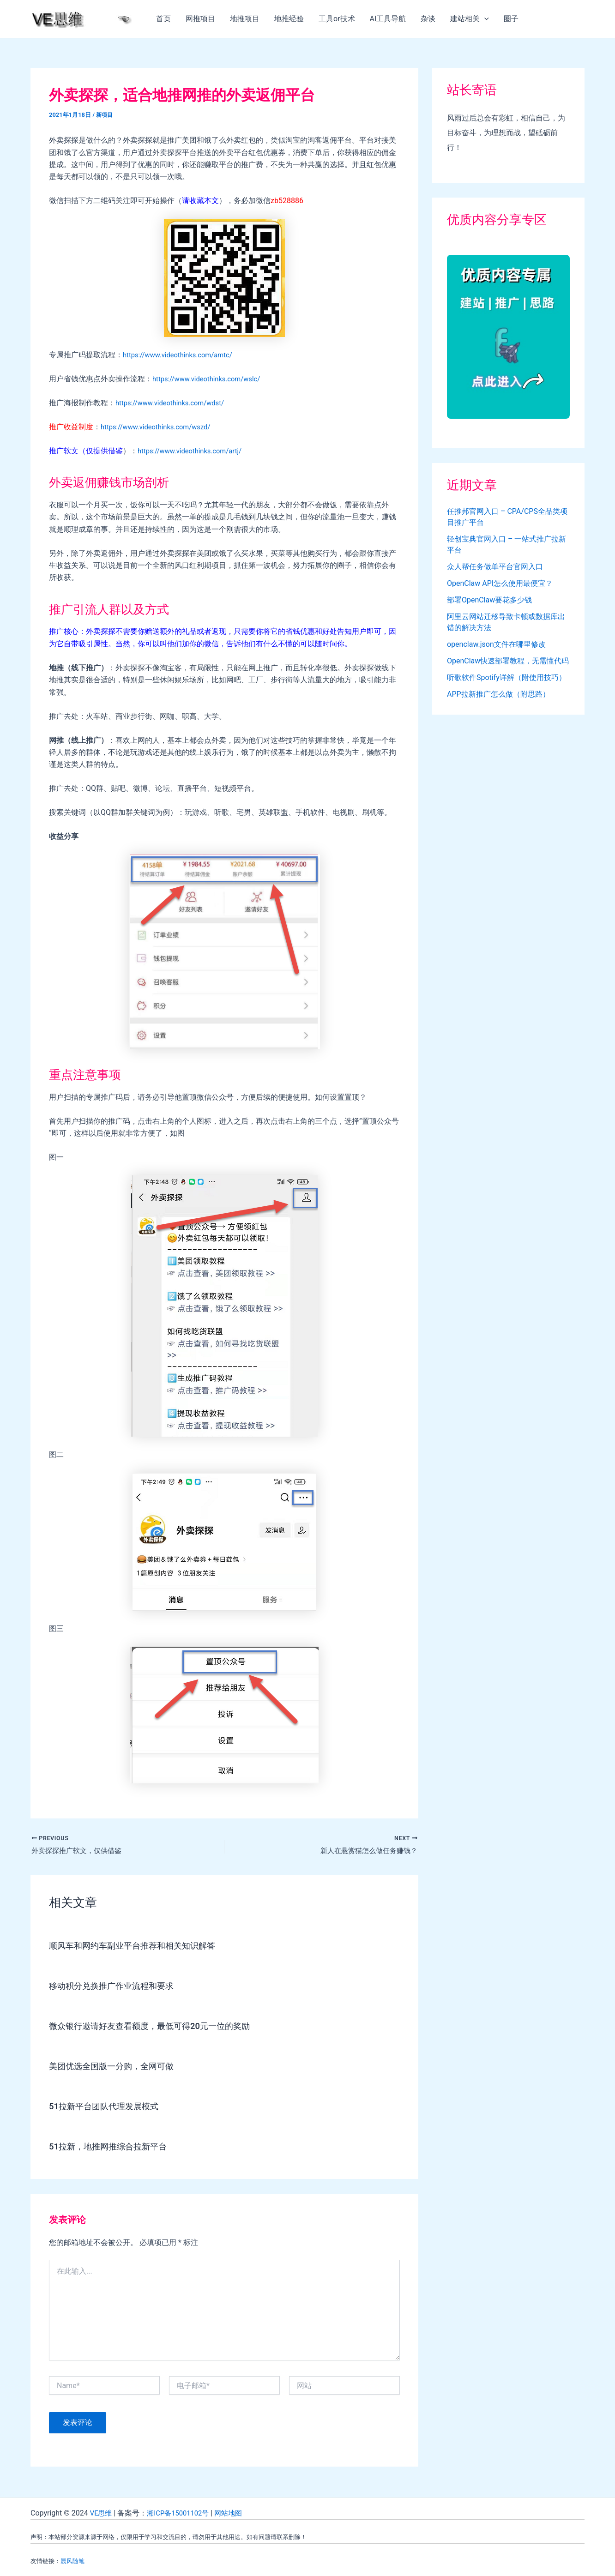 The image size is (615, 2576). What do you see at coordinates (511, 18) in the screenshot?
I see `圈子` at bounding box center [511, 18].